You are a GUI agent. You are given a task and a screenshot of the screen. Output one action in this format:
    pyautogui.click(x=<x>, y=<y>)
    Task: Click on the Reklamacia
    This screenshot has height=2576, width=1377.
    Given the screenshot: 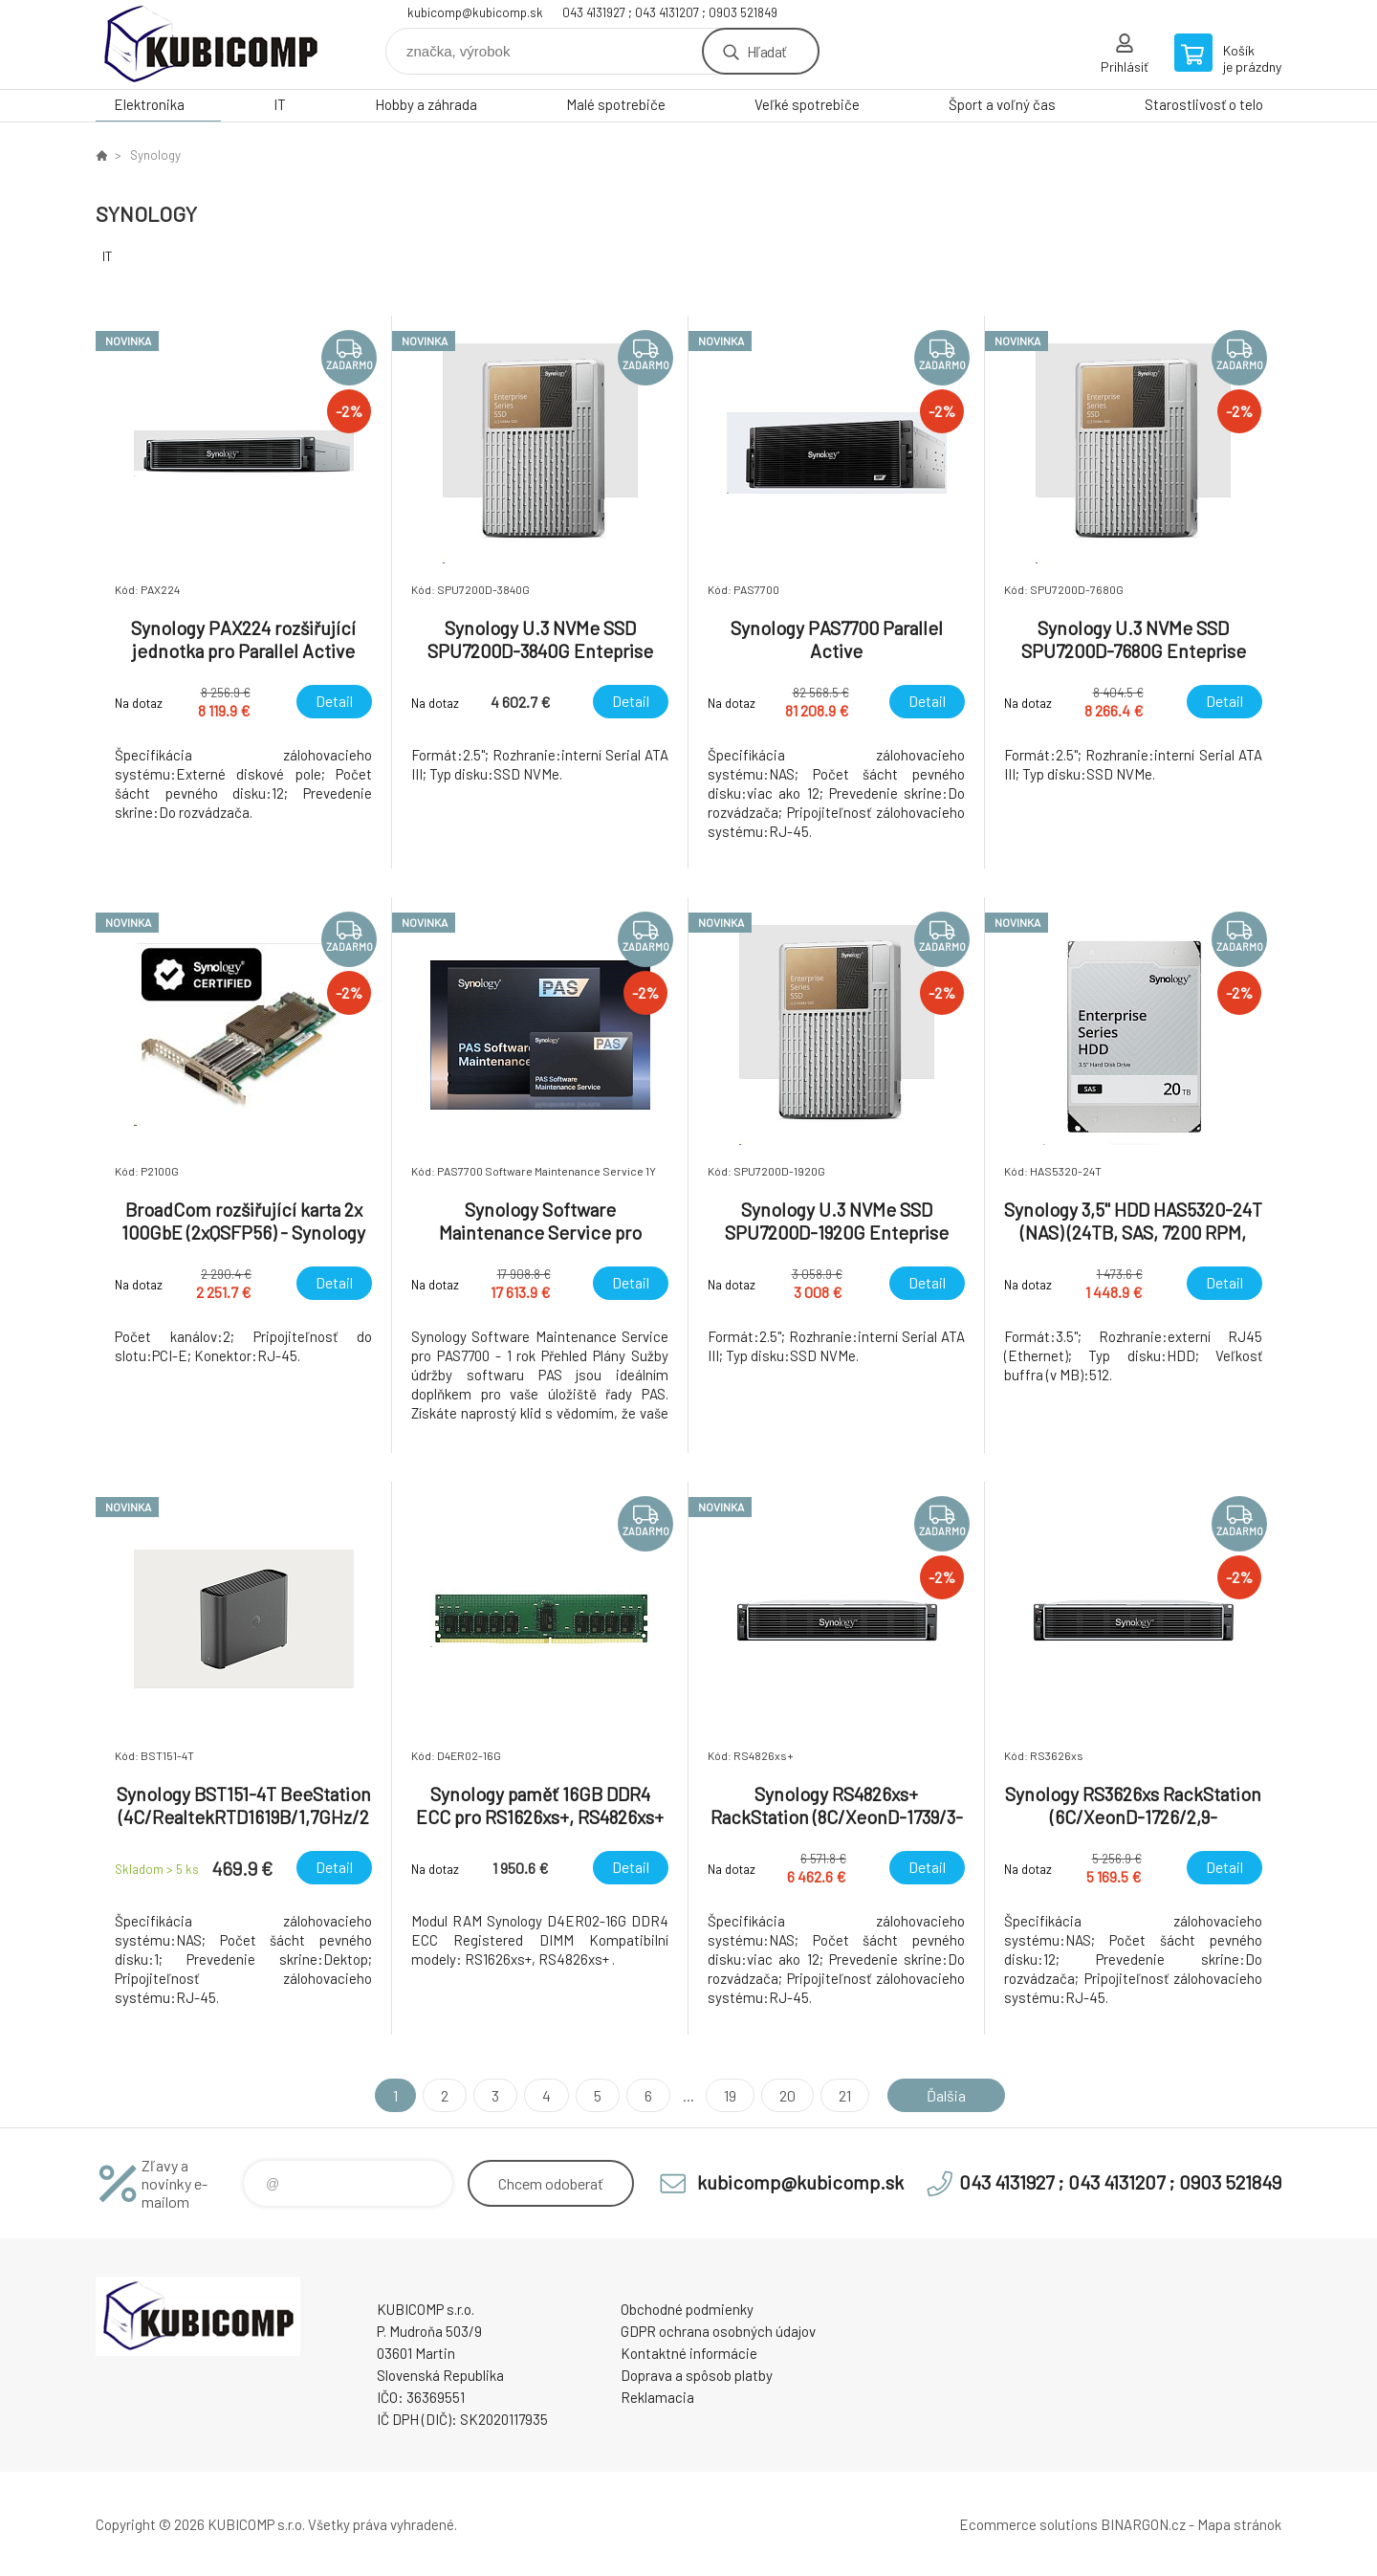 What is the action you would take?
    pyautogui.click(x=657, y=2397)
    